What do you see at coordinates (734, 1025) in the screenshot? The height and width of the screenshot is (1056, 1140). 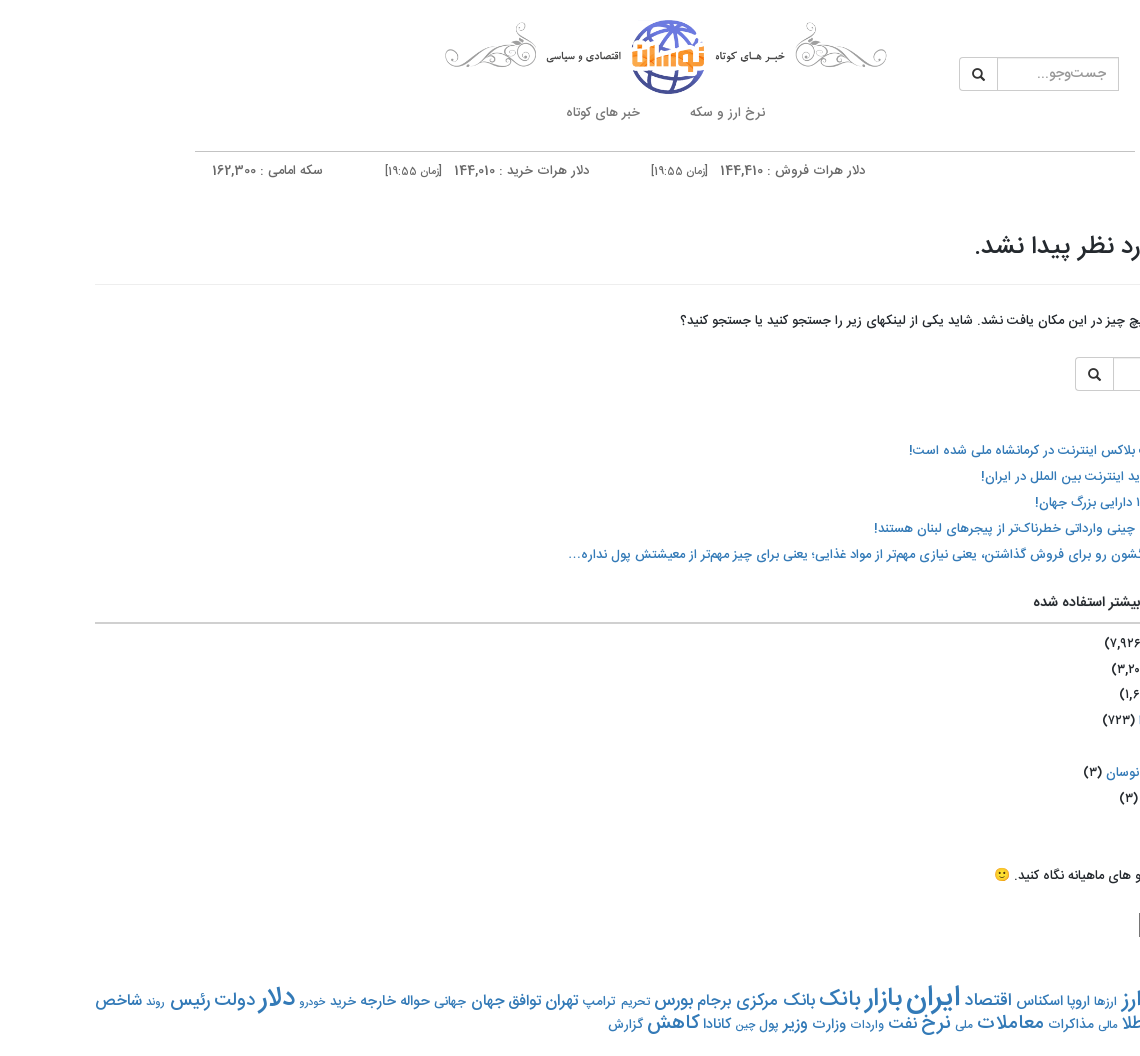 I see `وزارت [وزارت (۷۶۱ مورد)]` at bounding box center [734, 1025].